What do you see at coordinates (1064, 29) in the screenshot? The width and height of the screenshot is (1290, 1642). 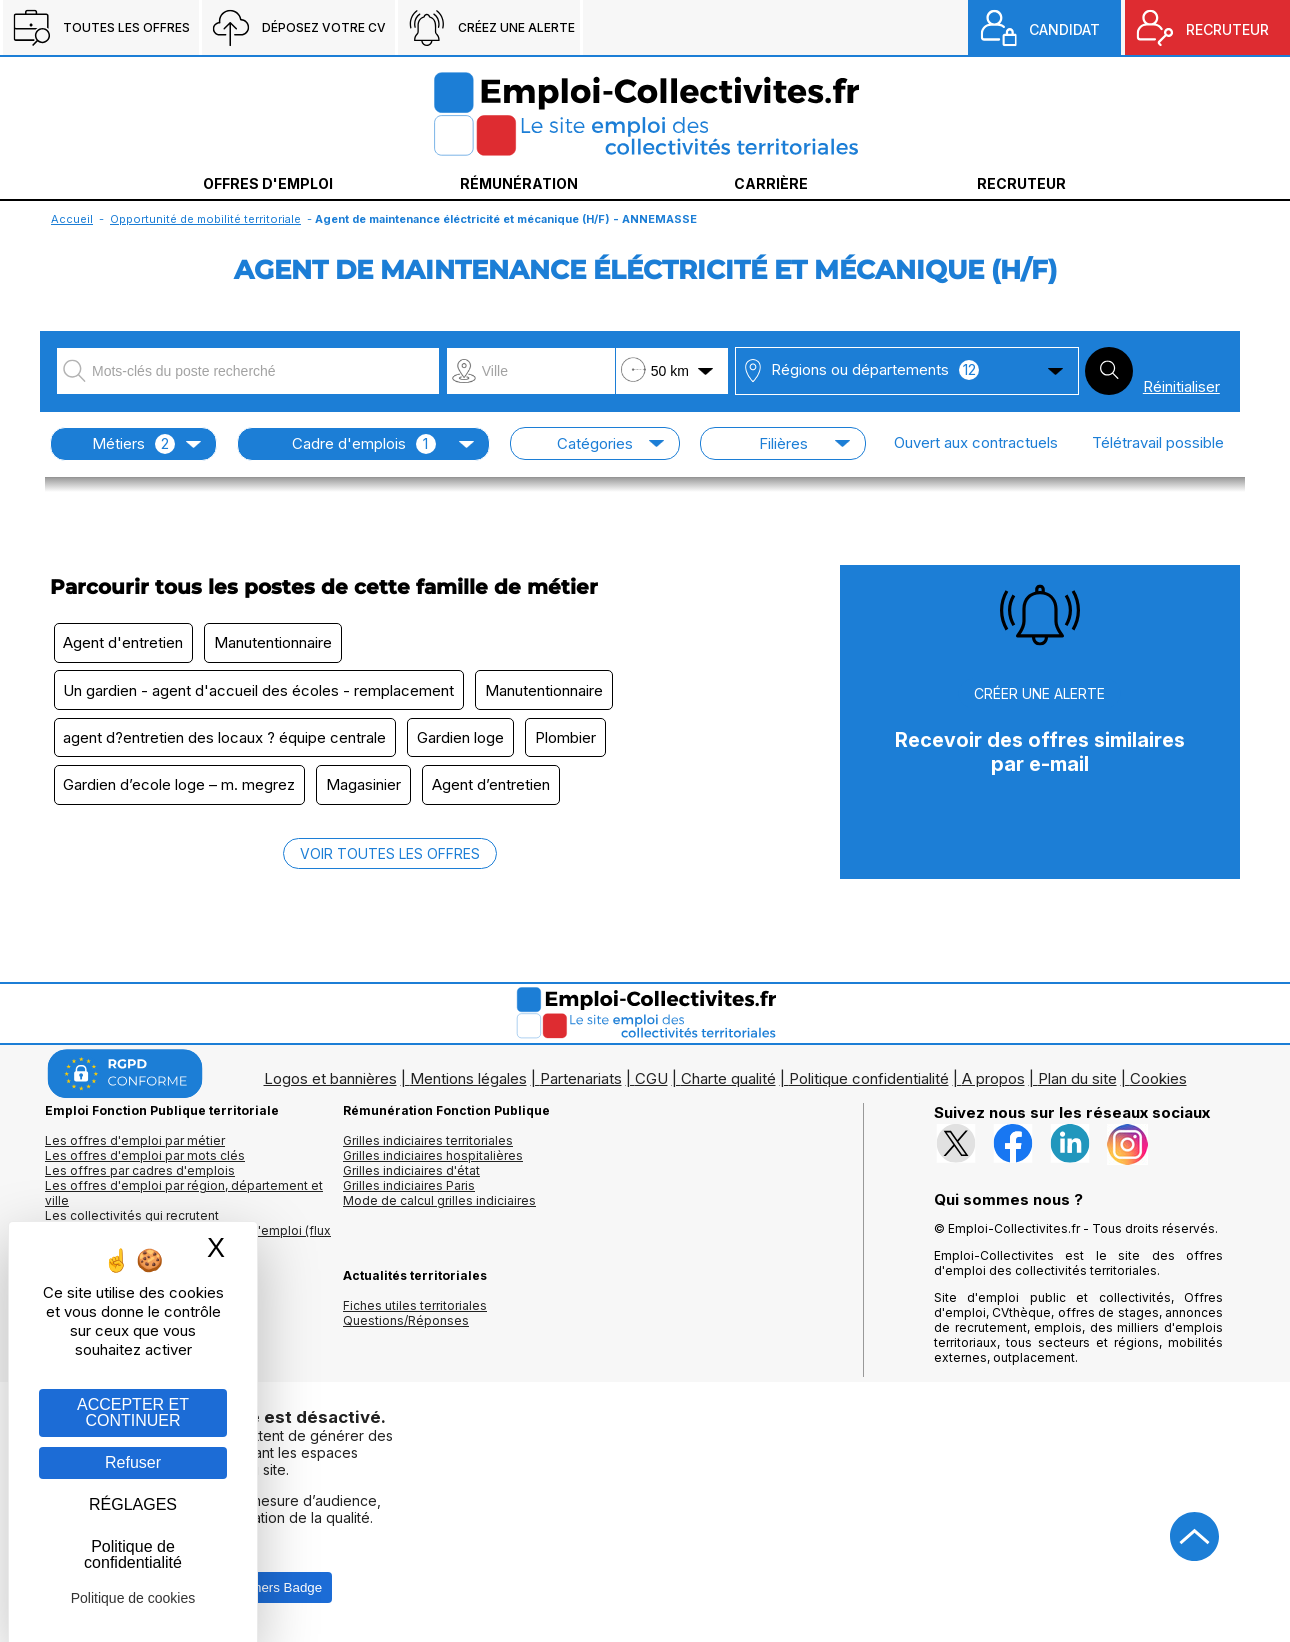 I see `CANDIDAT` at bounding box center [1064, 29].